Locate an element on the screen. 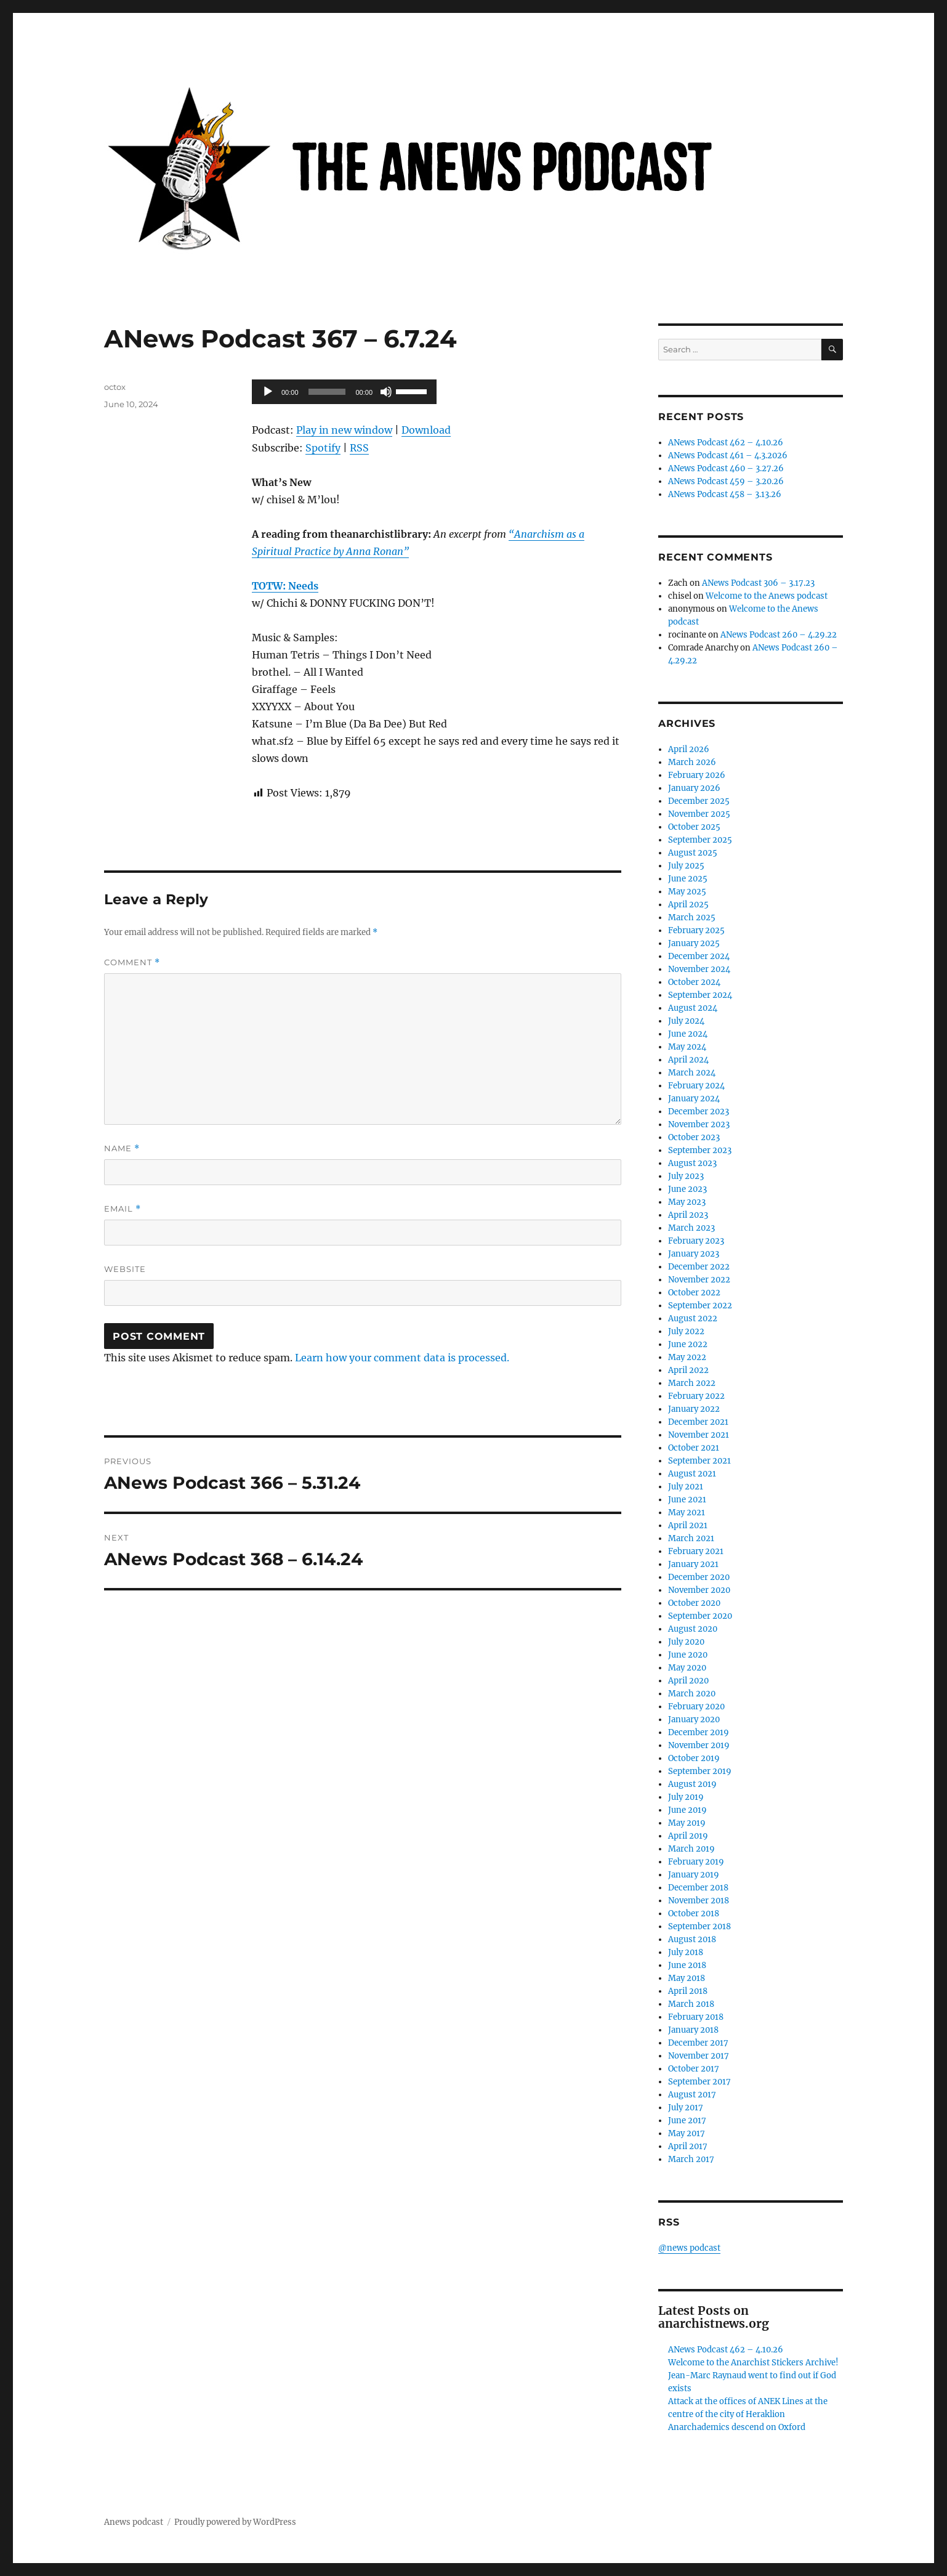 Image resolution: width=947 pixels, height=2576 pixels. November 2020 is located at coordinates (699, 1590).